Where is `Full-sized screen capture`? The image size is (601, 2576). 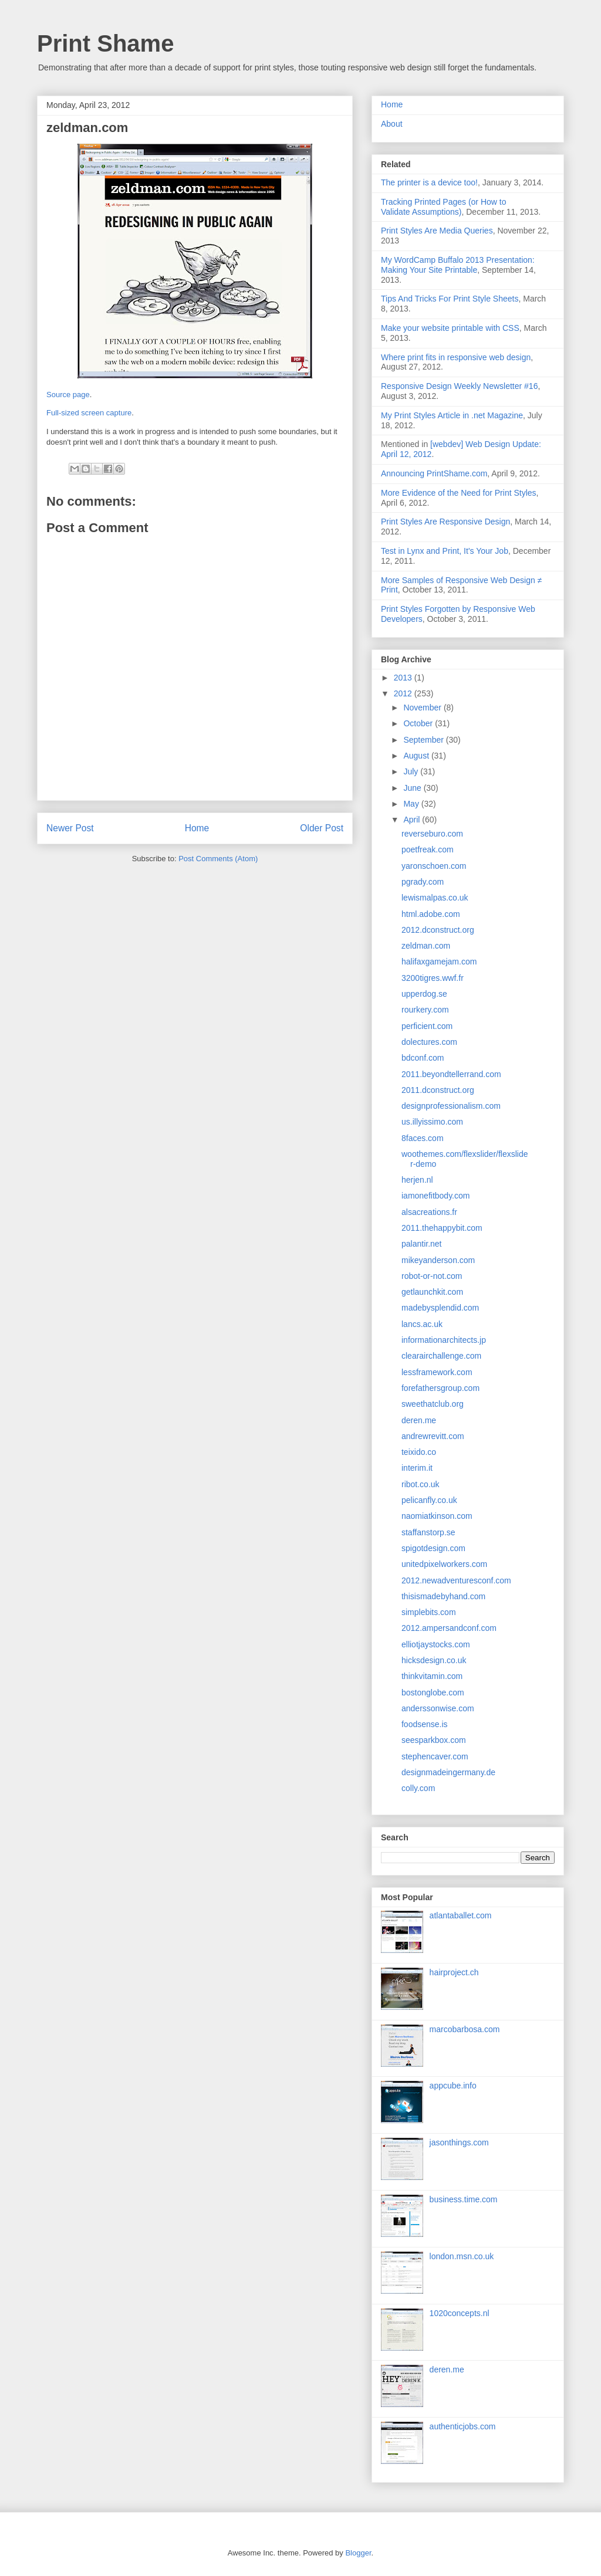 Full-sized screen capture is located at coordinates (88, 412).